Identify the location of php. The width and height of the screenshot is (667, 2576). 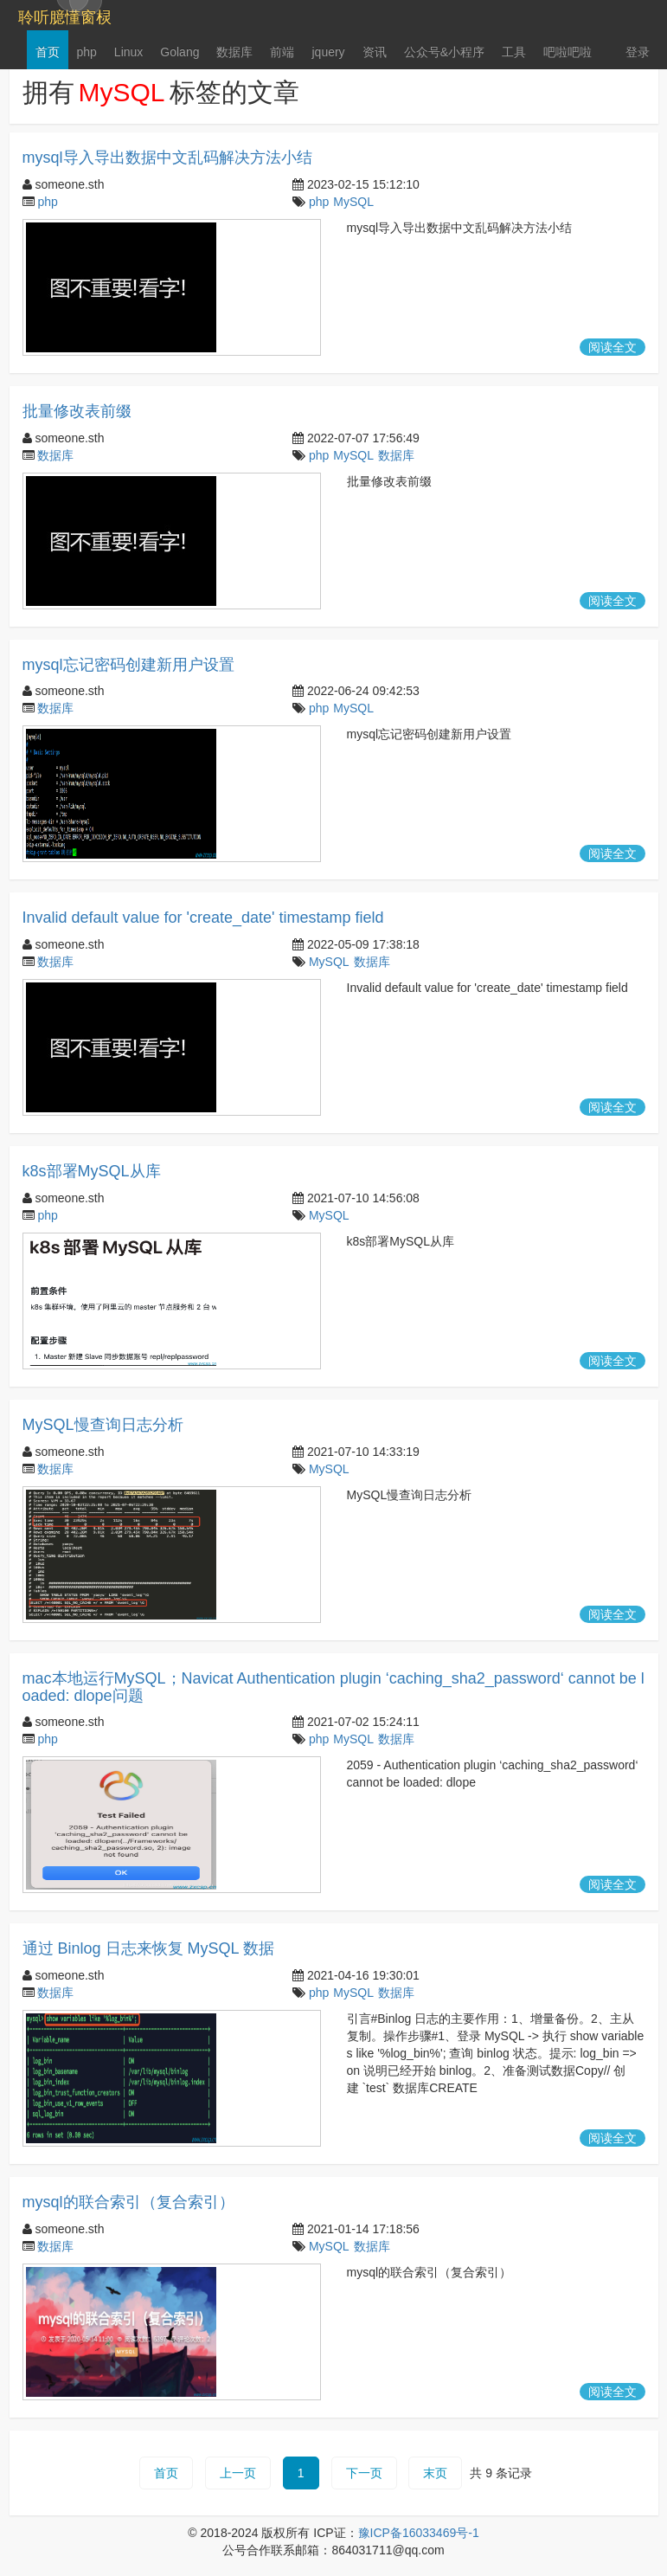
(87, 52).